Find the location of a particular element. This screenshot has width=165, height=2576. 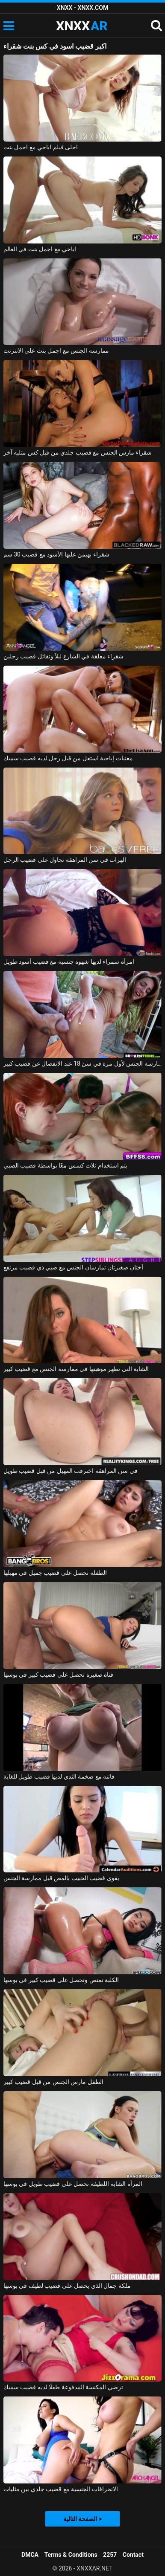

أختان صغيرتان تمارسان الجنس مع صبي ذي قضيب مرتفع is located at coordinates (73, 1267).